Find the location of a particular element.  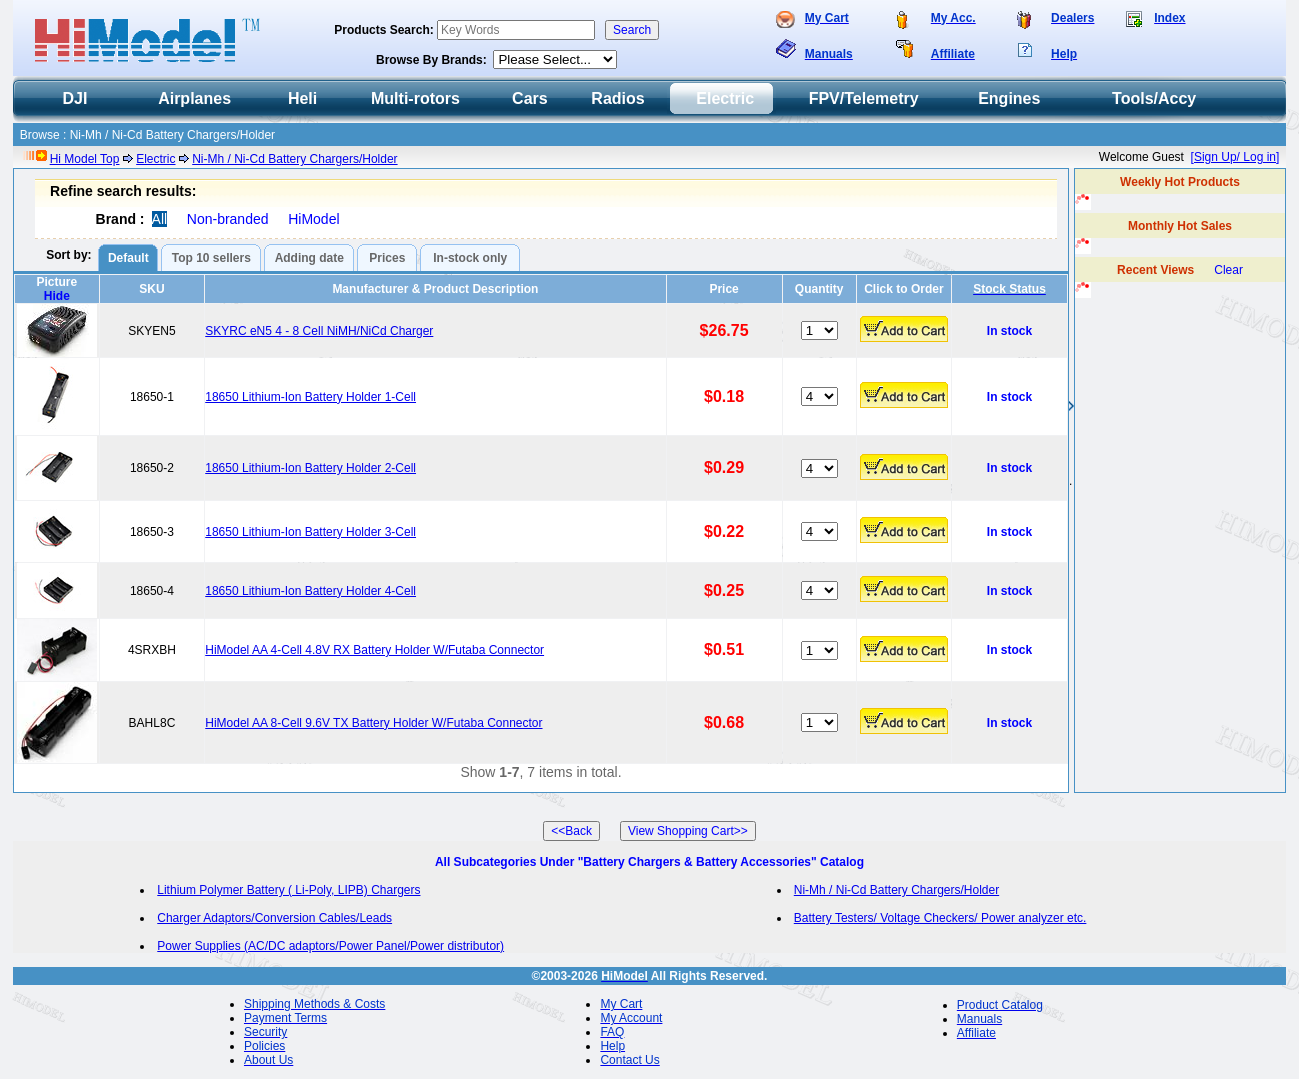

Electric is located at coordinates (155, 159).